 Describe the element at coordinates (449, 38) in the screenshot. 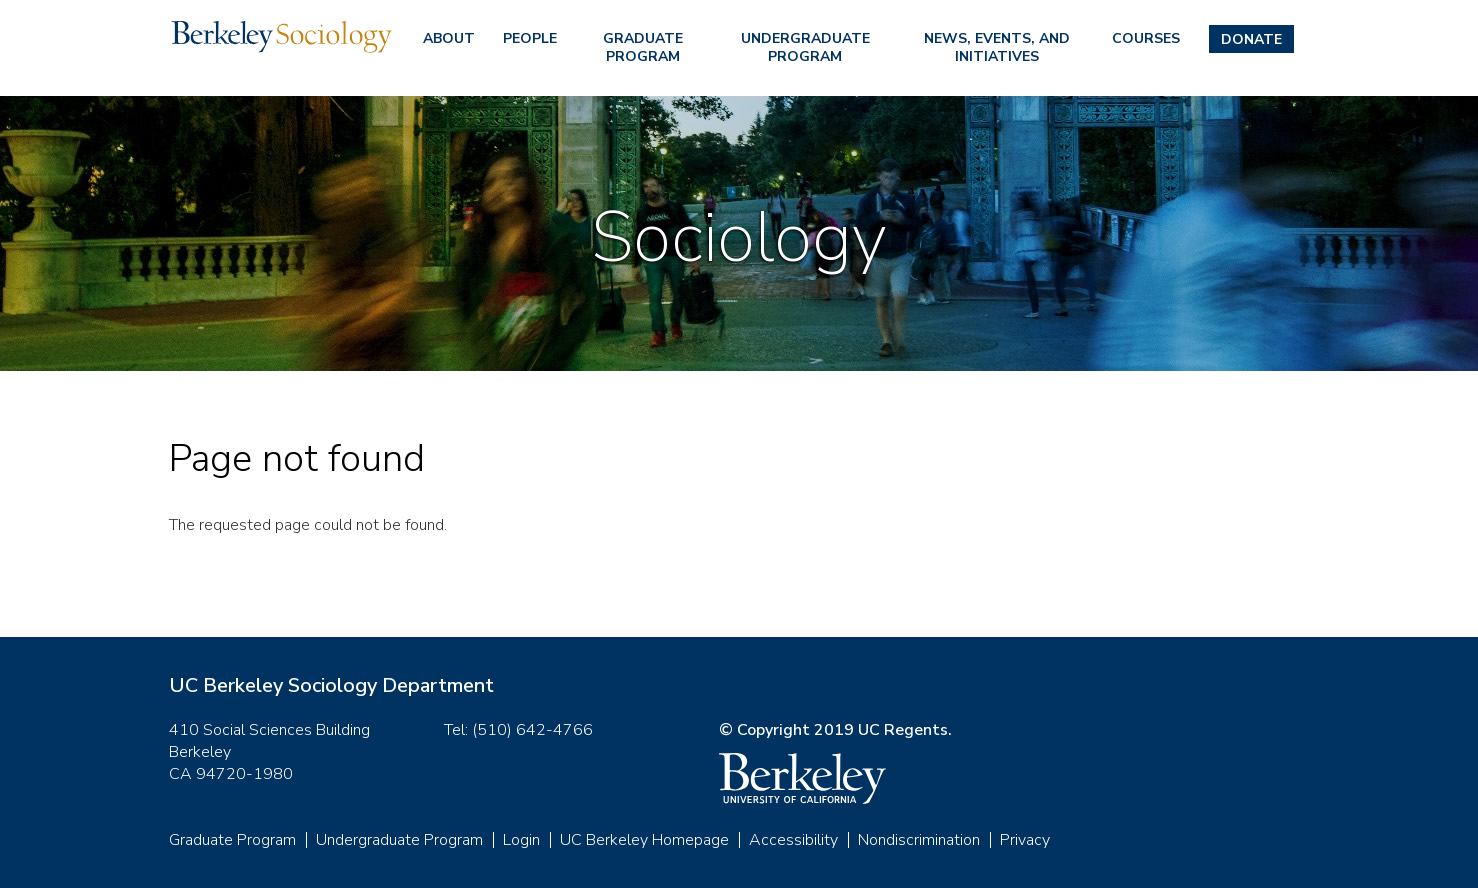

I see `About` at that location.